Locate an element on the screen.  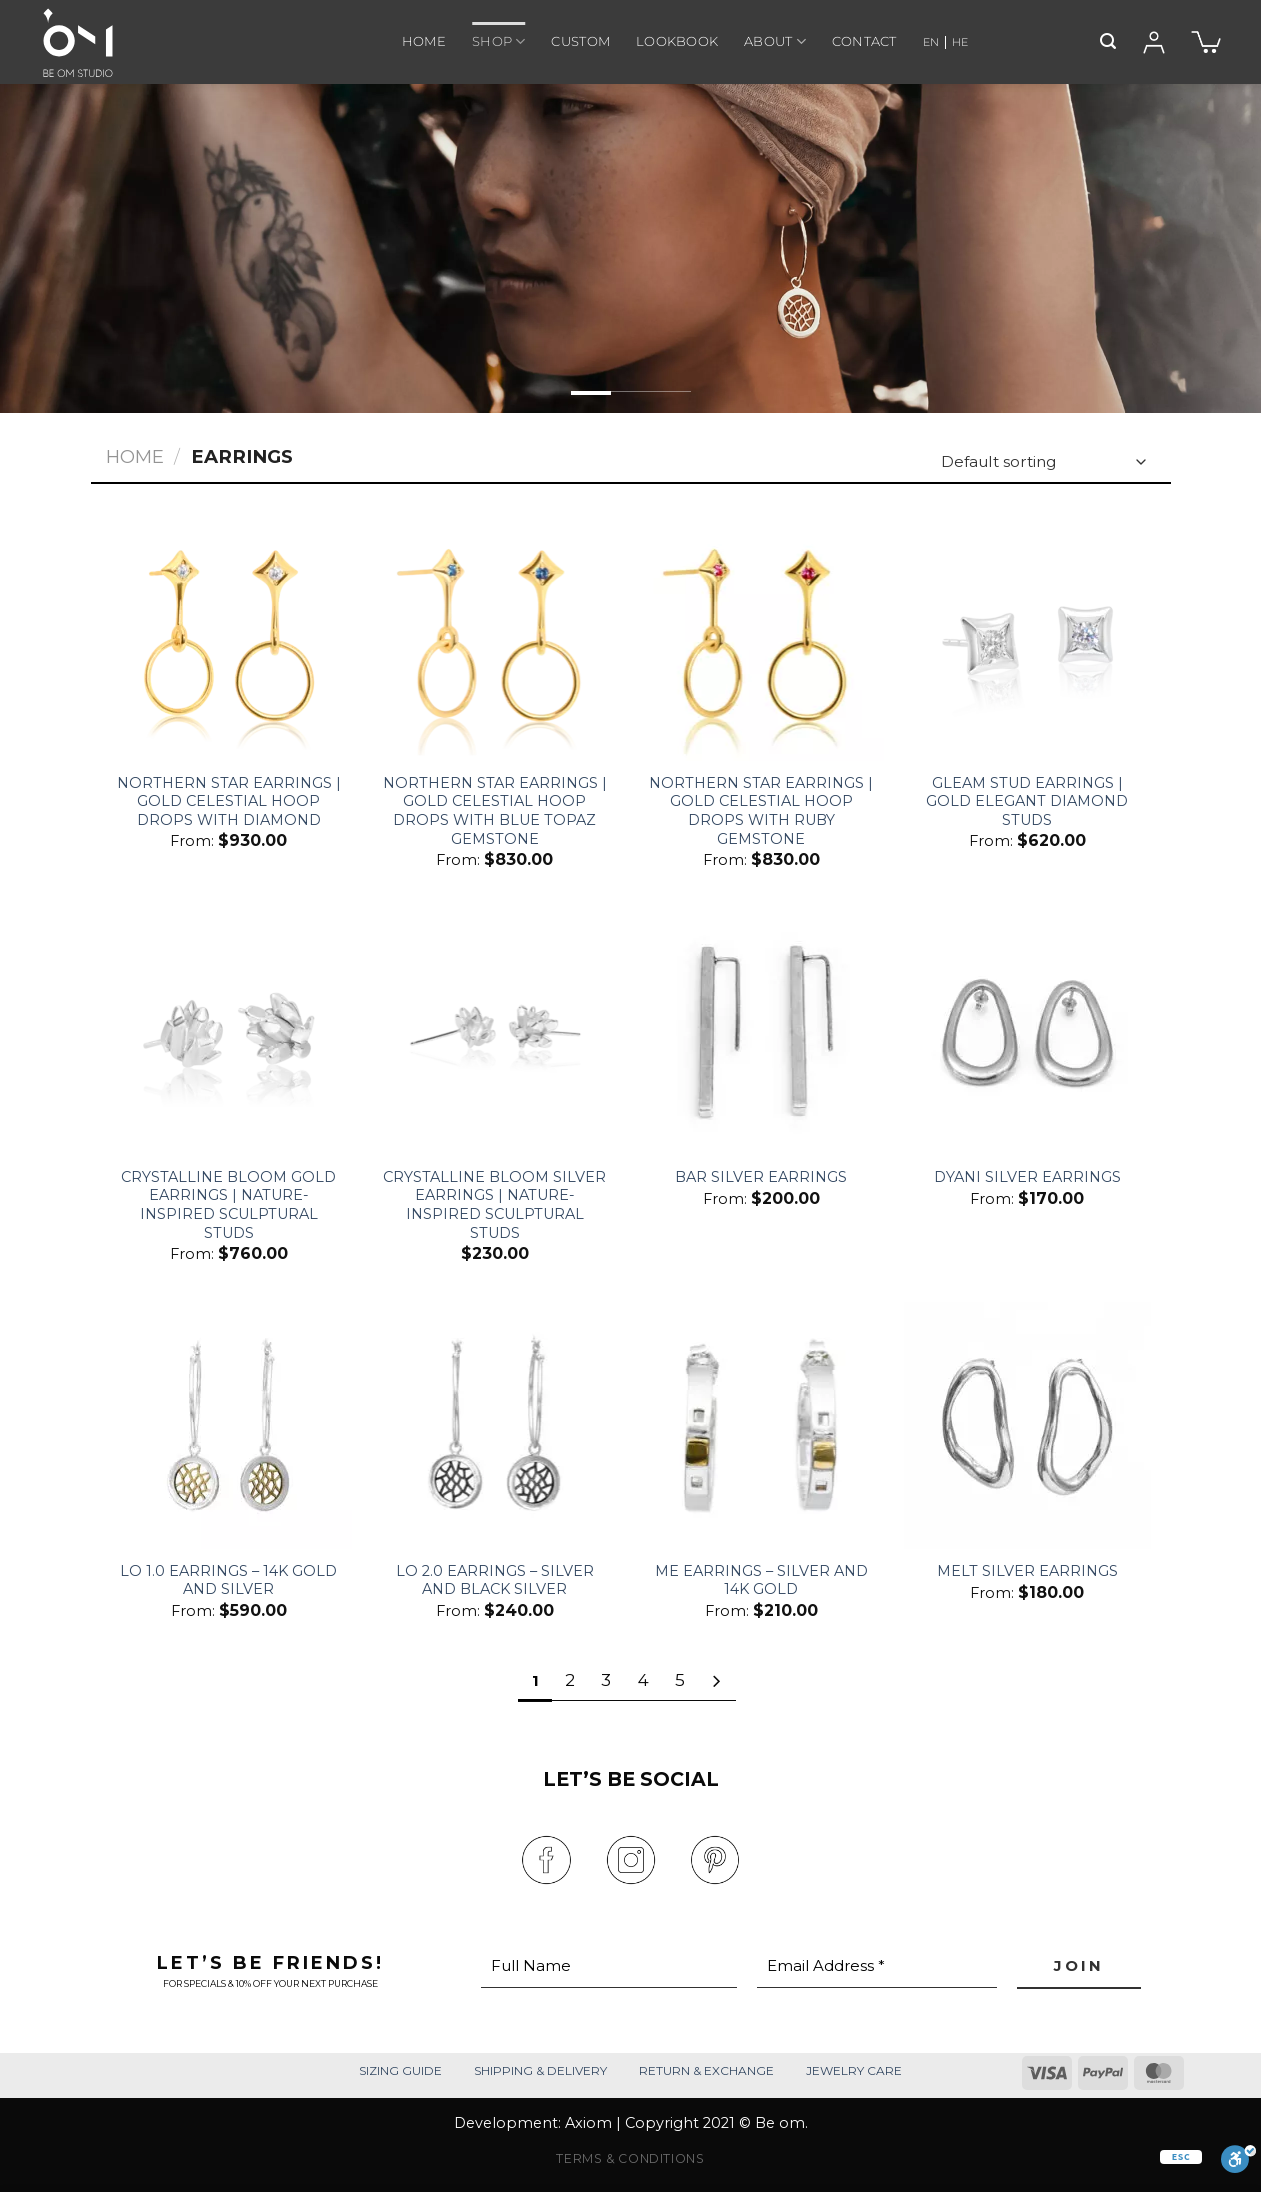
[Me Earrings – Silver and 14k Gold] is located at coordinates (761, 1425).